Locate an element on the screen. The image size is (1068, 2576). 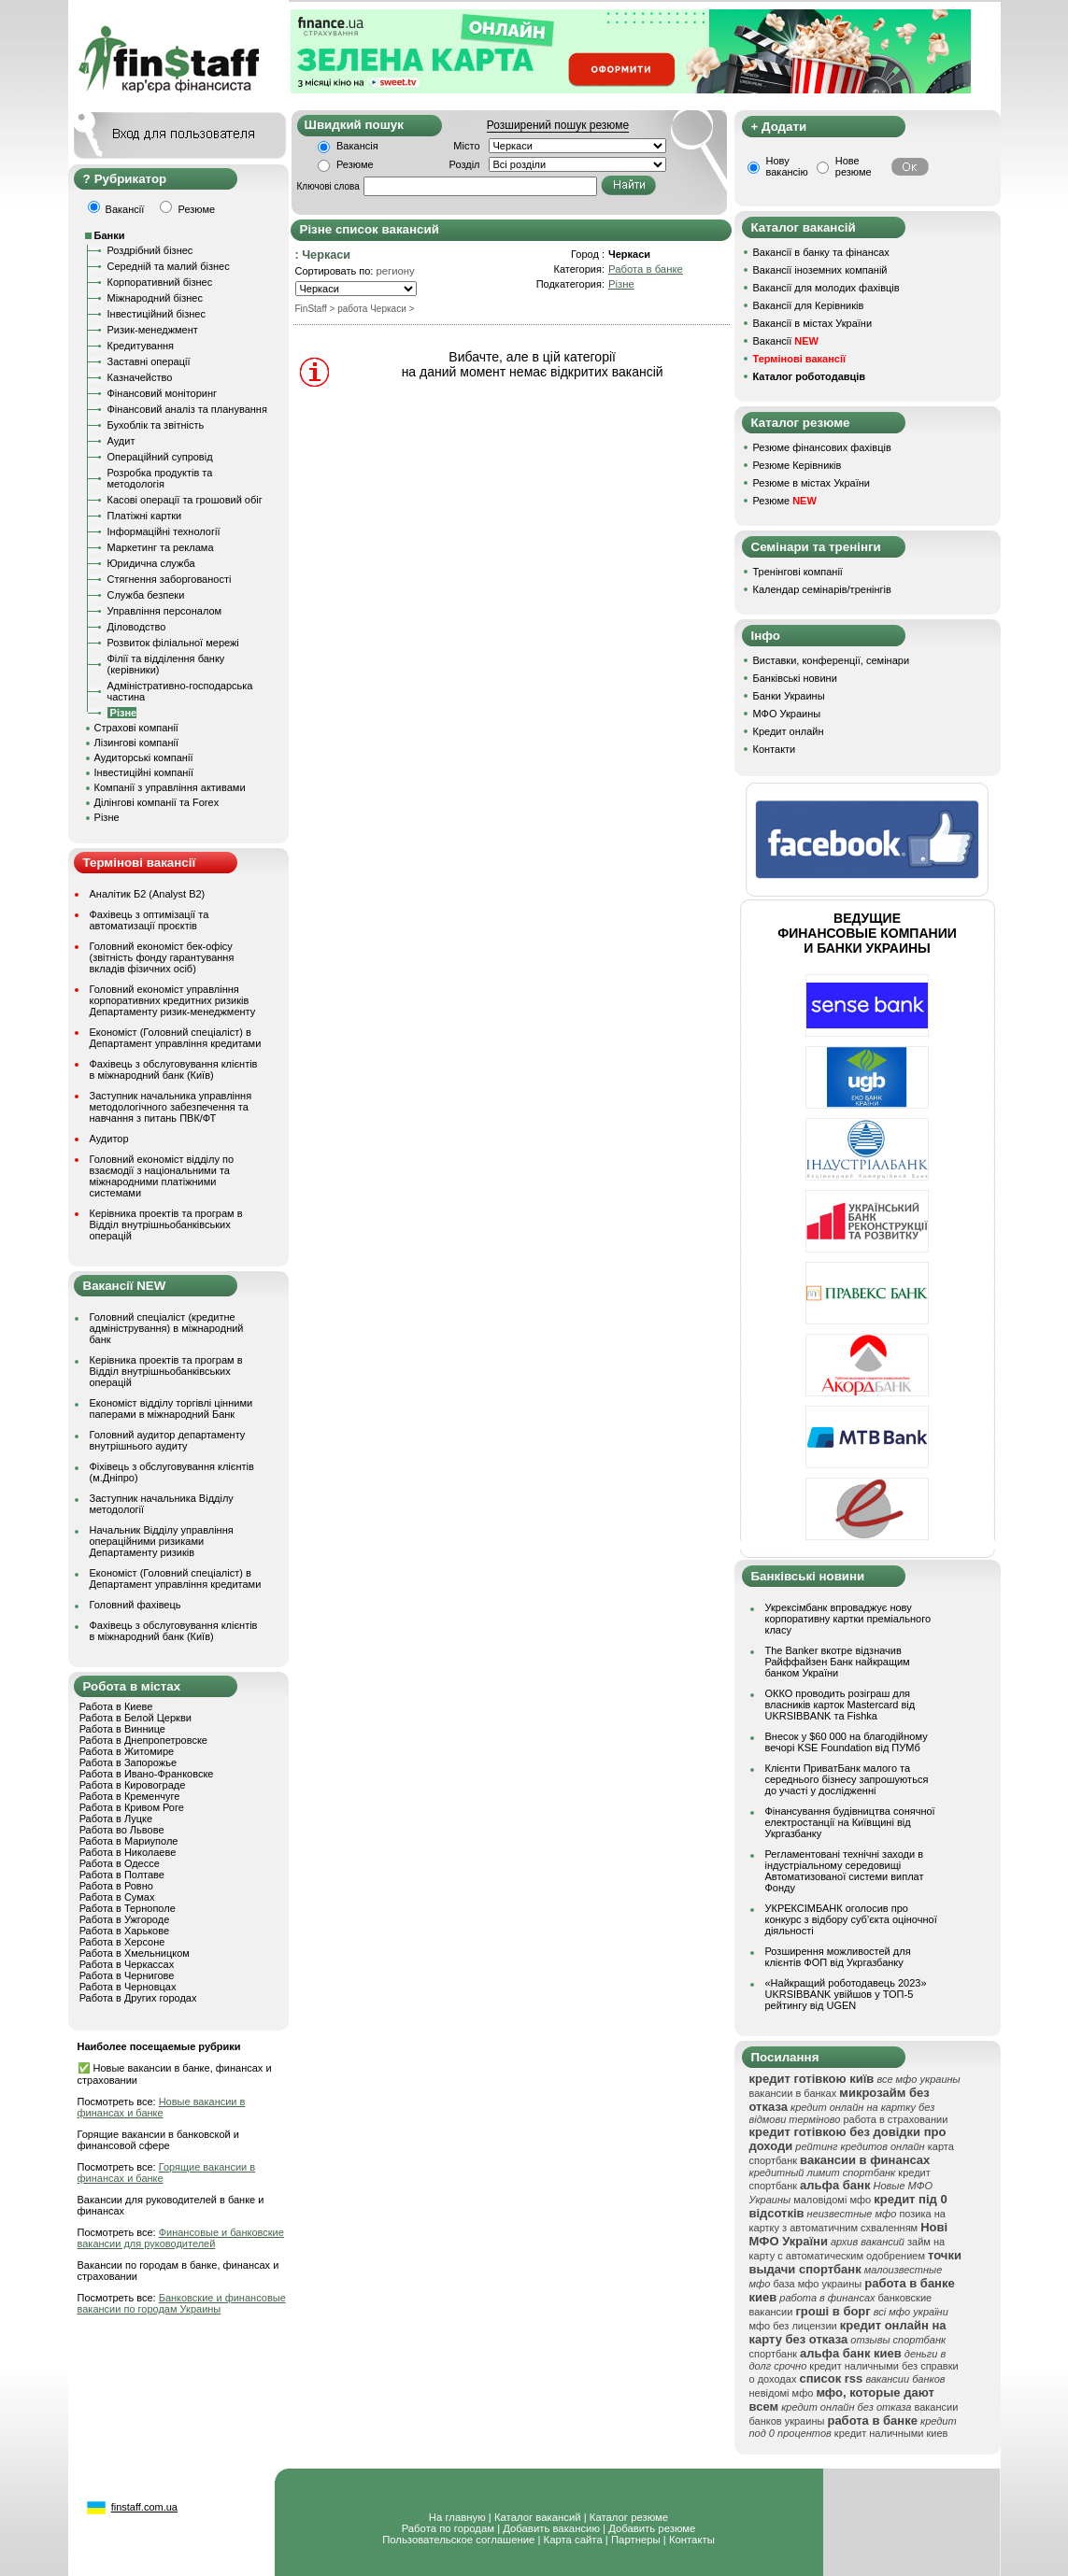
Финансовые и банковские вакансии для руководителей is located at coordinates (181, 2238).